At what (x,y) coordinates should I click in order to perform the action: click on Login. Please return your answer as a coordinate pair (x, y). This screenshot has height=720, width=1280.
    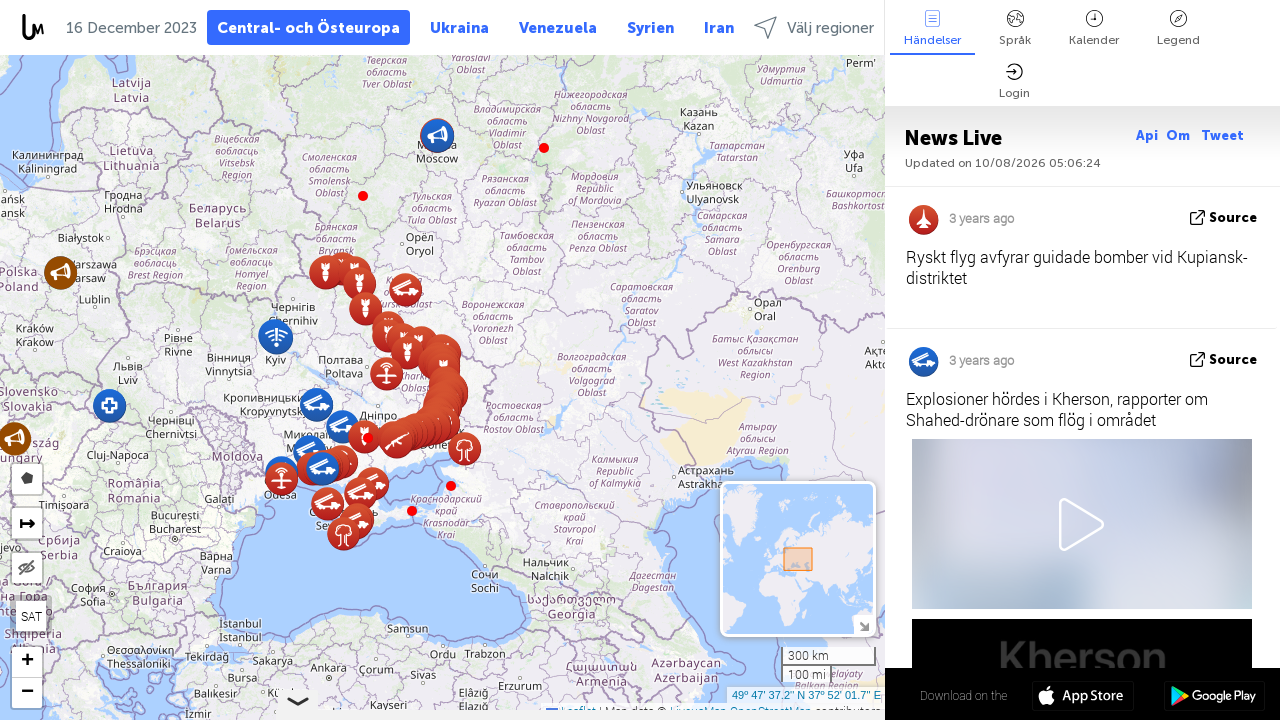
    Looking at the image, I should click on (1014, 81).